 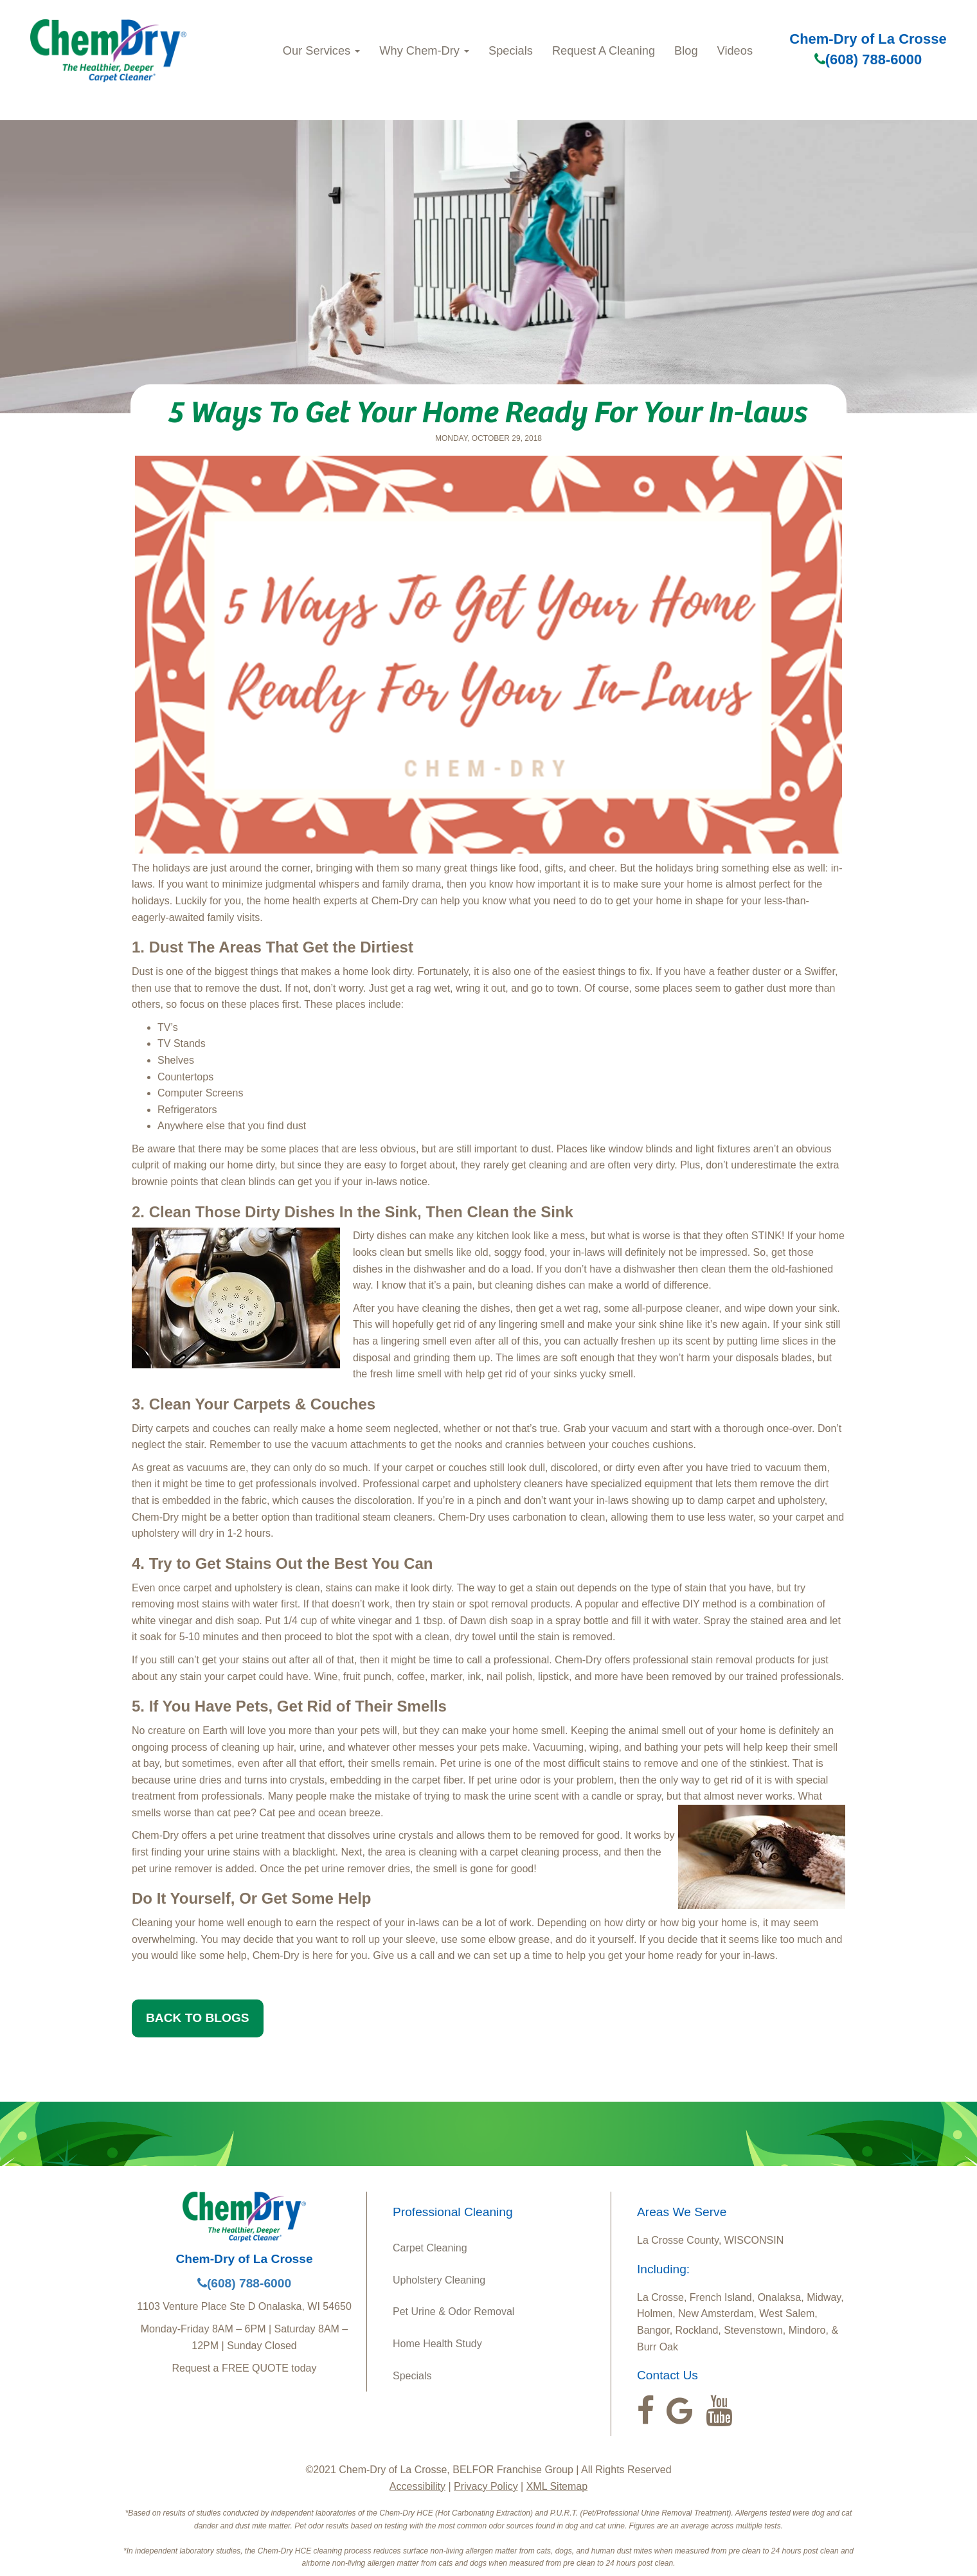 I want to click on Privacy Policy, so click(x=486, y=2486).